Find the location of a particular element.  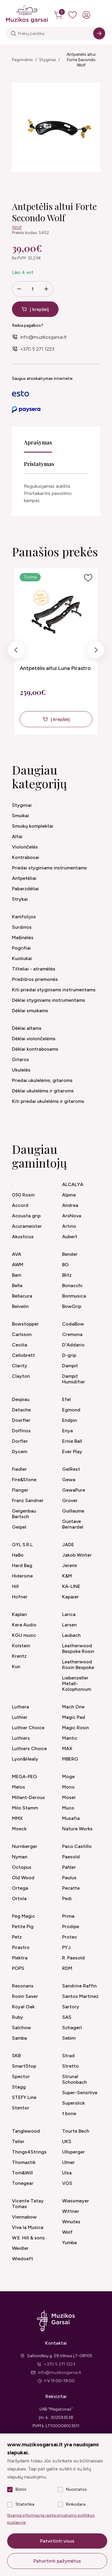

MMX is located at coordinates (17, 1818).